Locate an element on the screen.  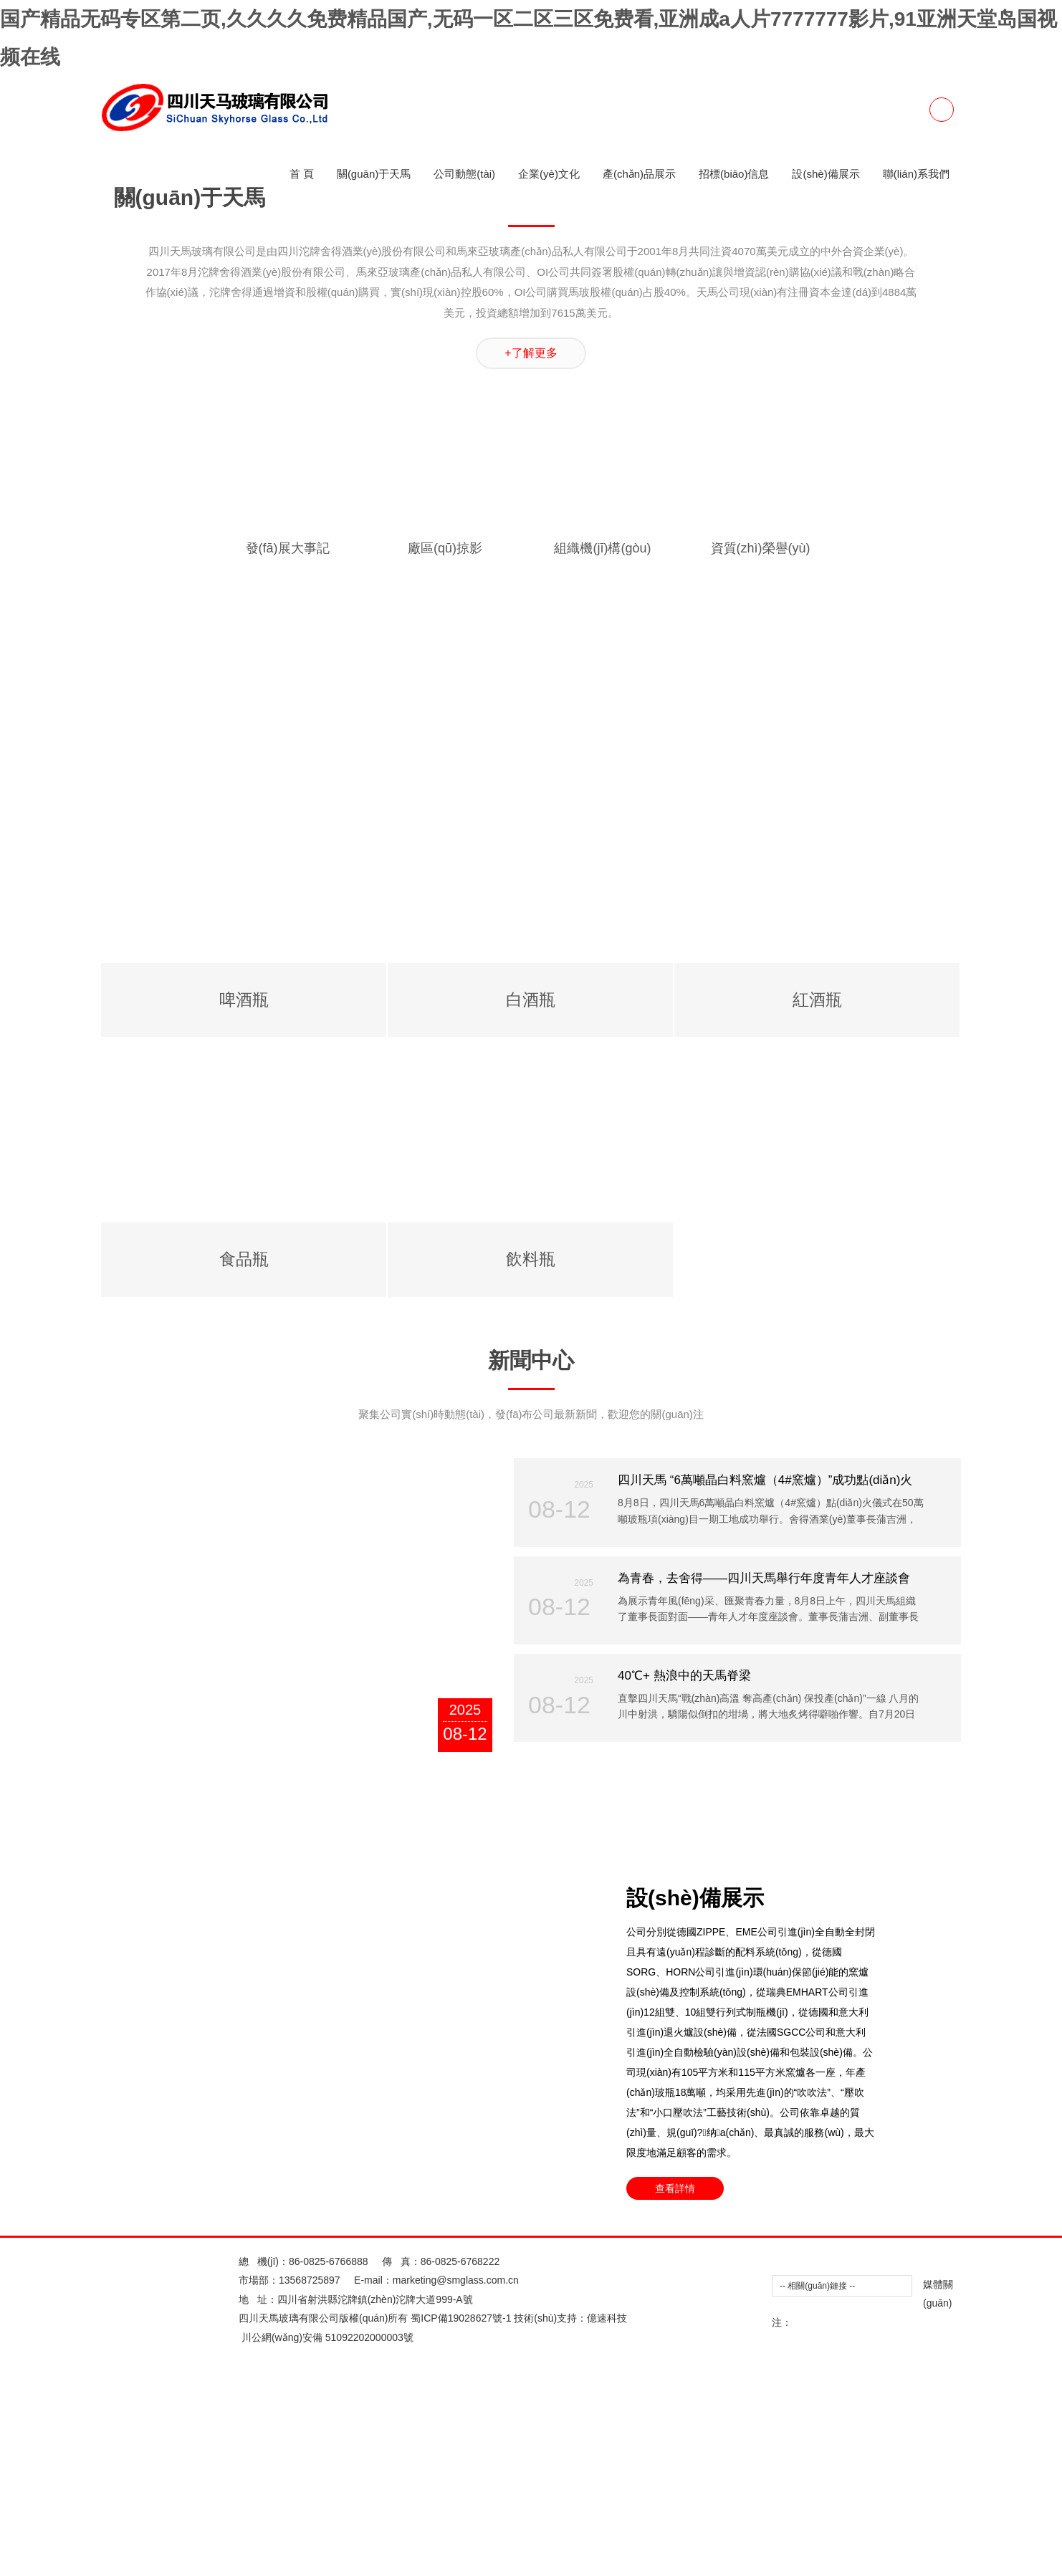
适合一男一女看的爱情视频 is located at coordinates (254, 2563).